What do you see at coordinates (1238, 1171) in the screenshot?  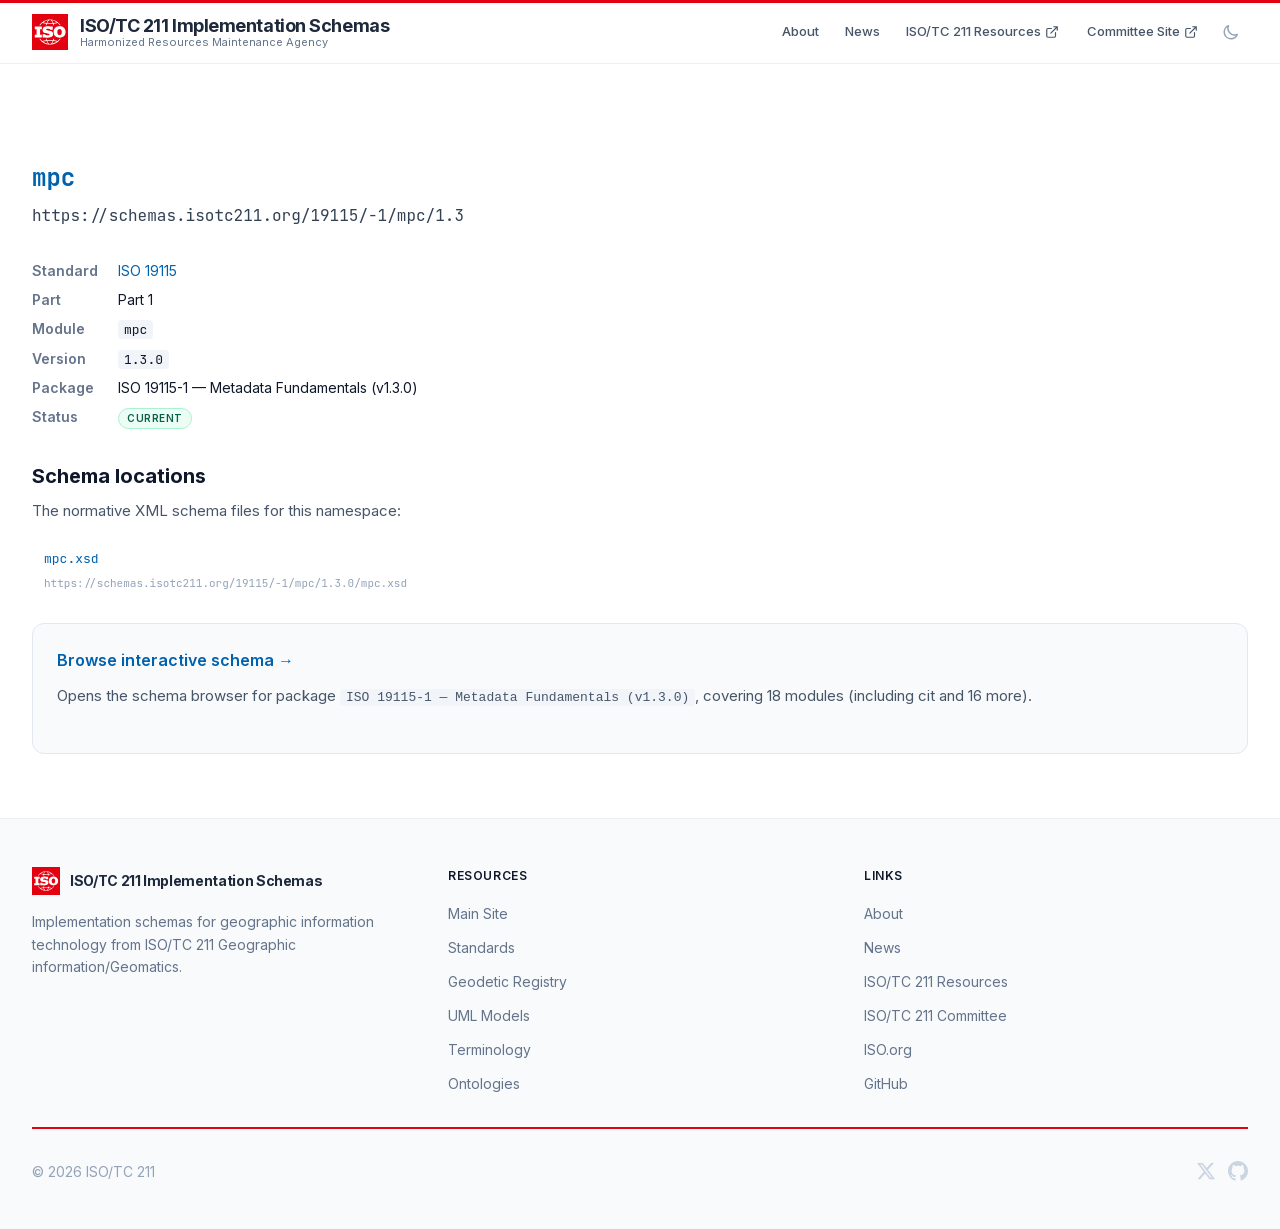 I see `[GitHub]` at bounding box center [1238, 1171].